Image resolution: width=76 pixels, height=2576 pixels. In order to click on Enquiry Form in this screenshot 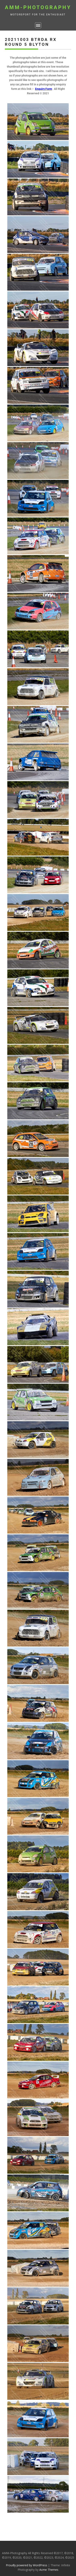, I will do `click(43, 88)`.